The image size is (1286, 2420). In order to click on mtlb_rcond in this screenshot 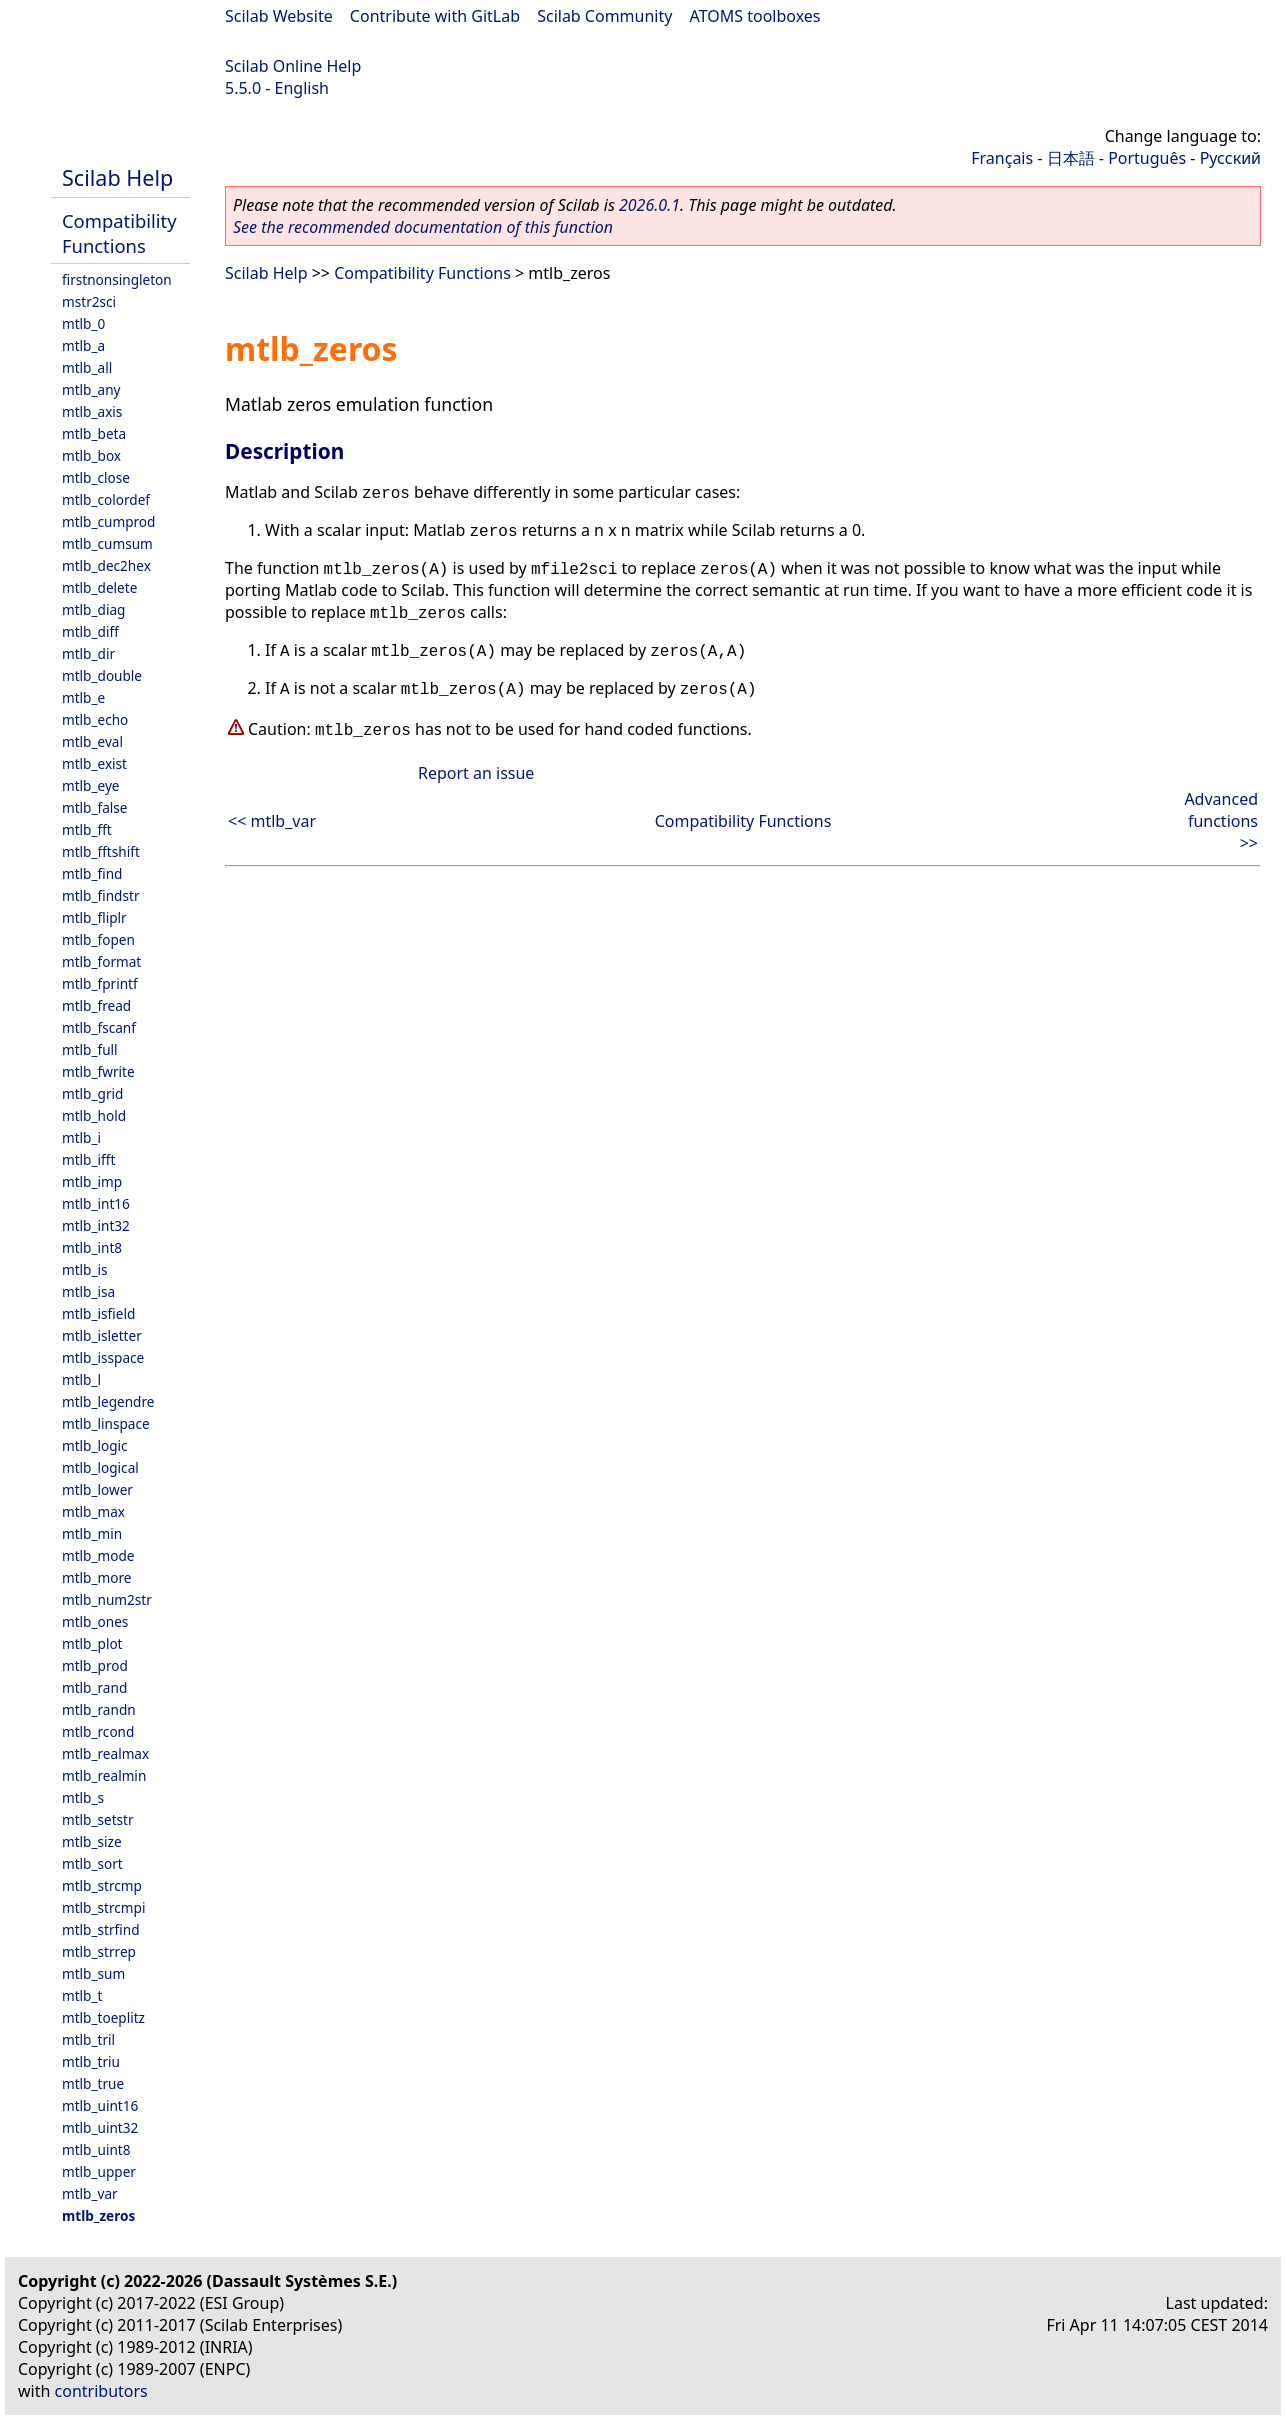, I will do `click(98, 1731)`.